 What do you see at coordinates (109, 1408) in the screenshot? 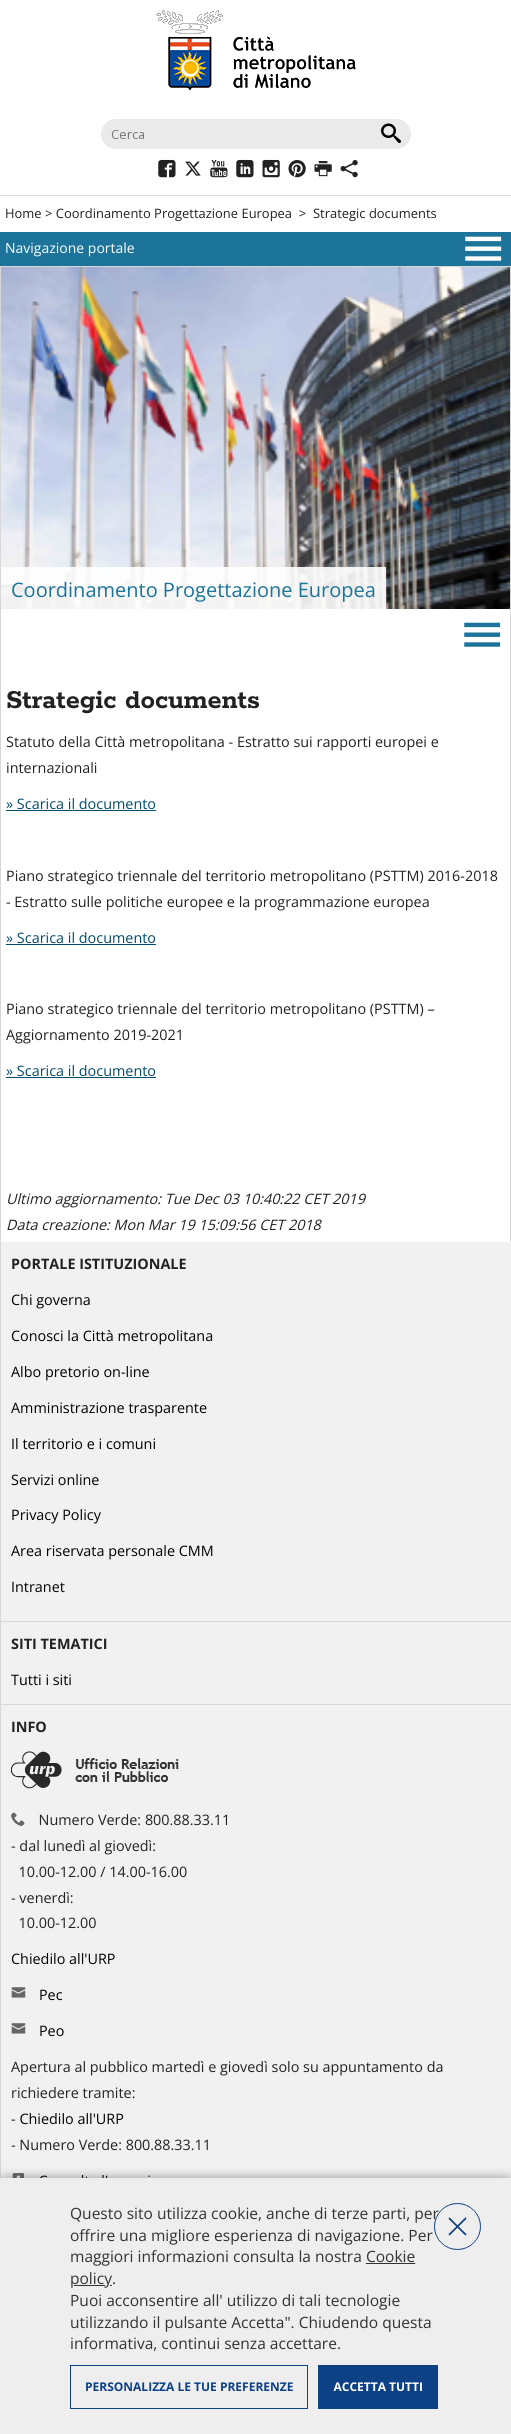
I see `Amministrazione trasparente` at bounding box center [109, 1408].